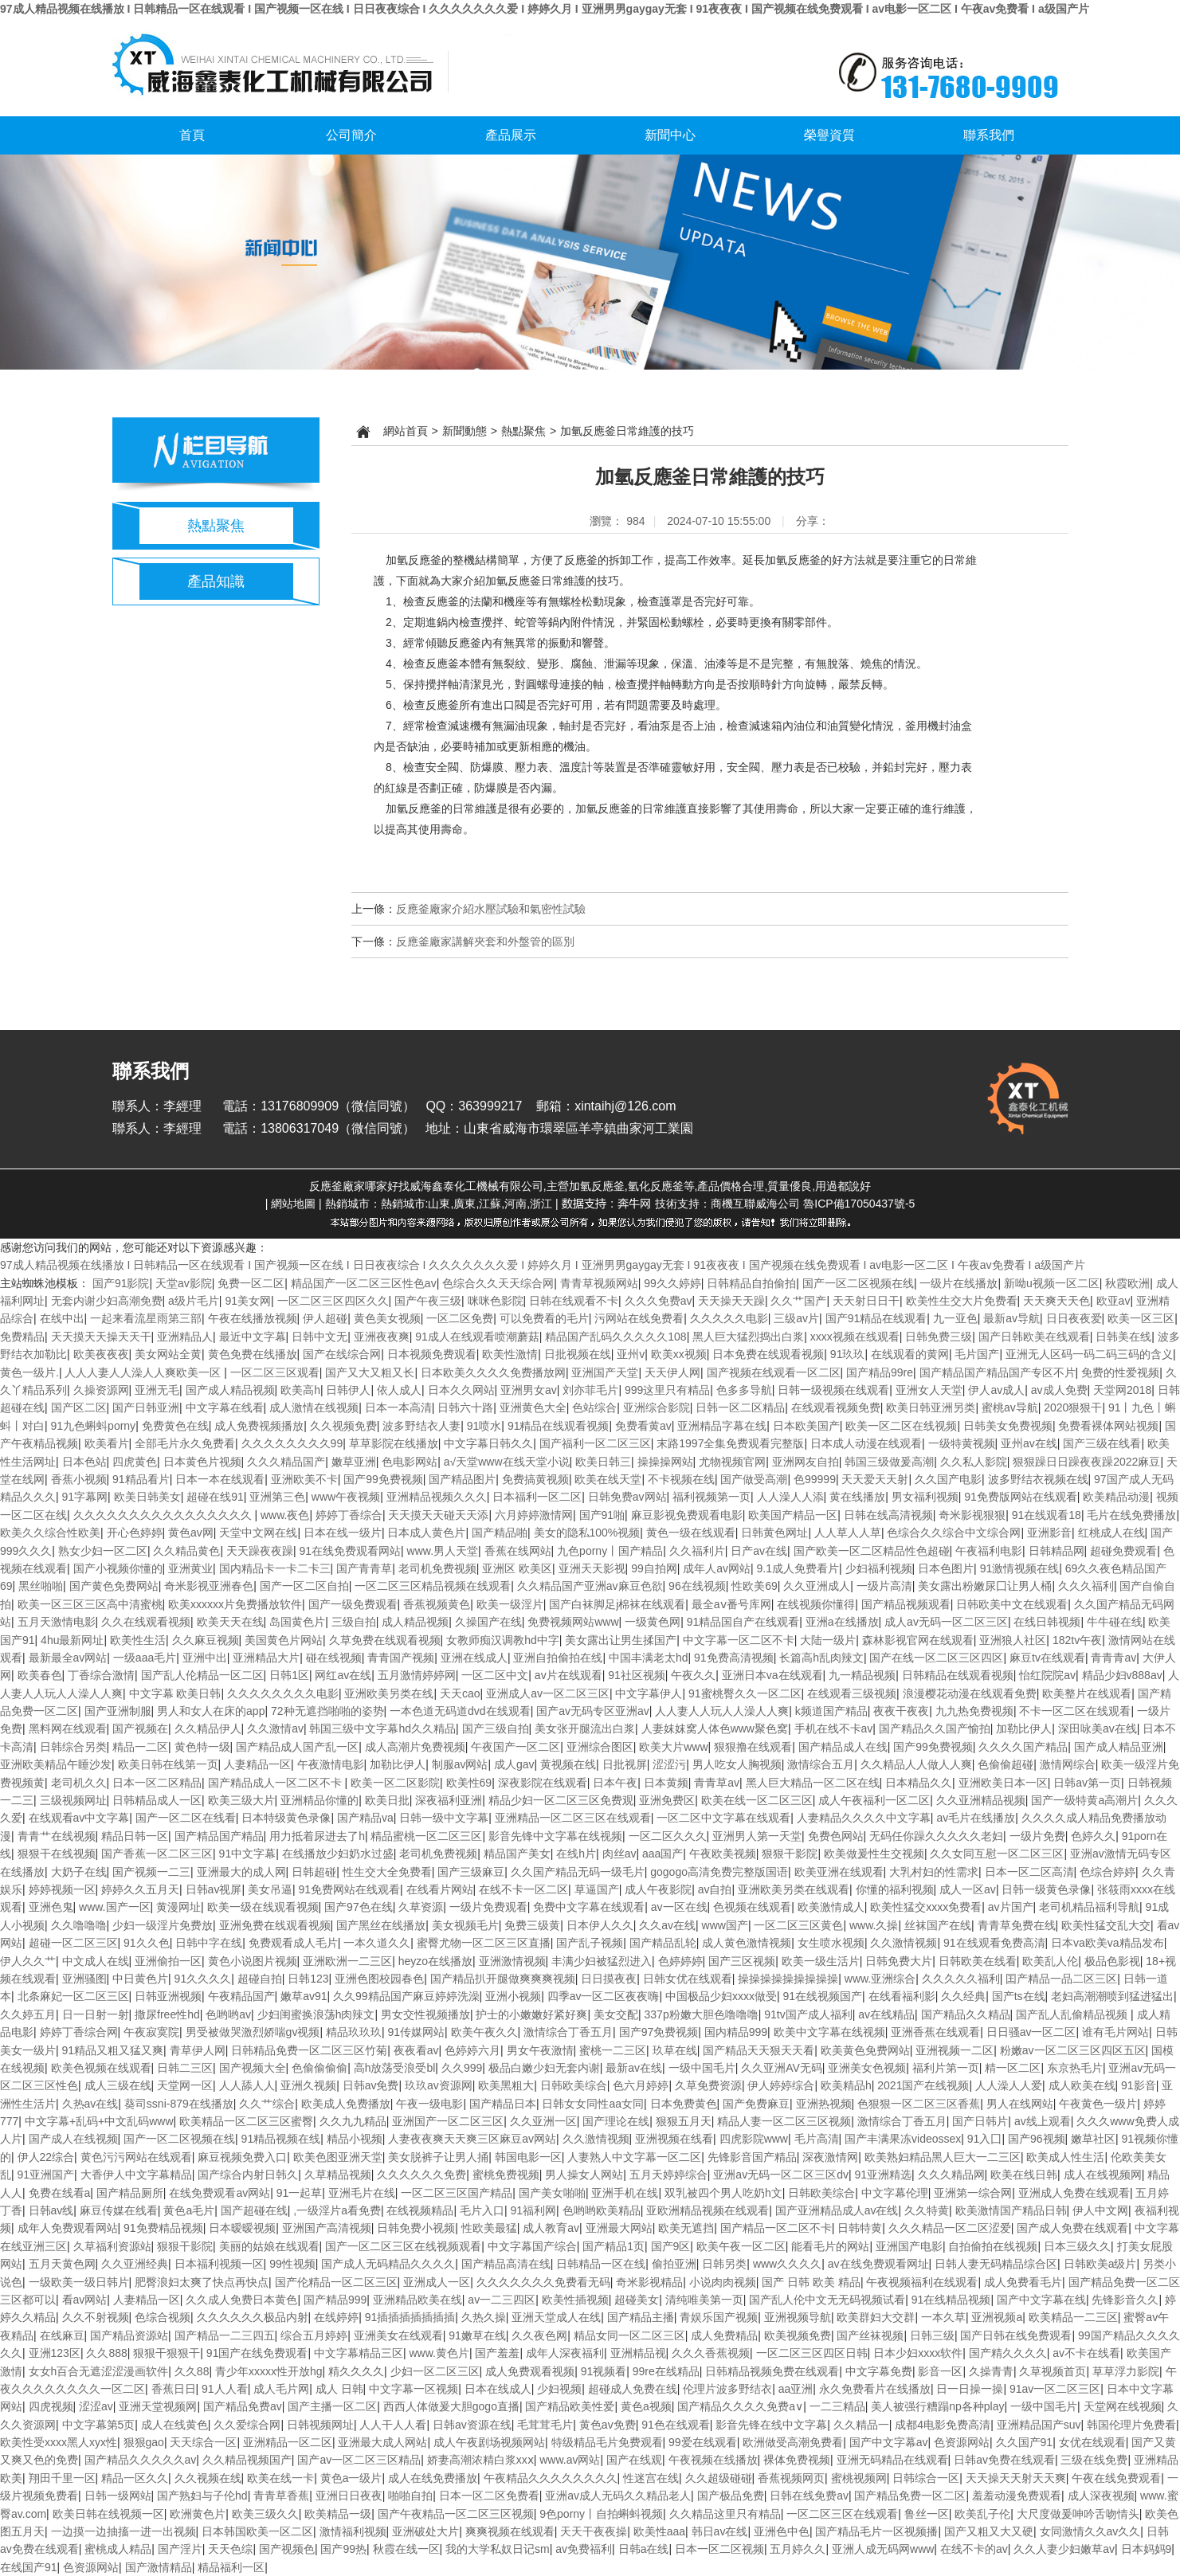 The width and height of the screenshot is (1180, 2576). I want to click on 毛片国产, so click(977, 1354).